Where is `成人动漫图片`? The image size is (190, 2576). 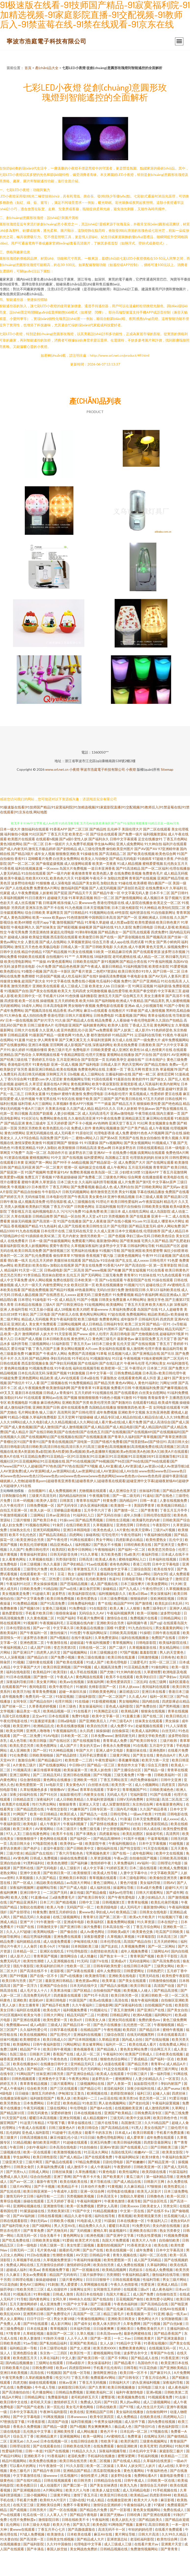
成人动漫图片 is located at coordinates (50, 2485).